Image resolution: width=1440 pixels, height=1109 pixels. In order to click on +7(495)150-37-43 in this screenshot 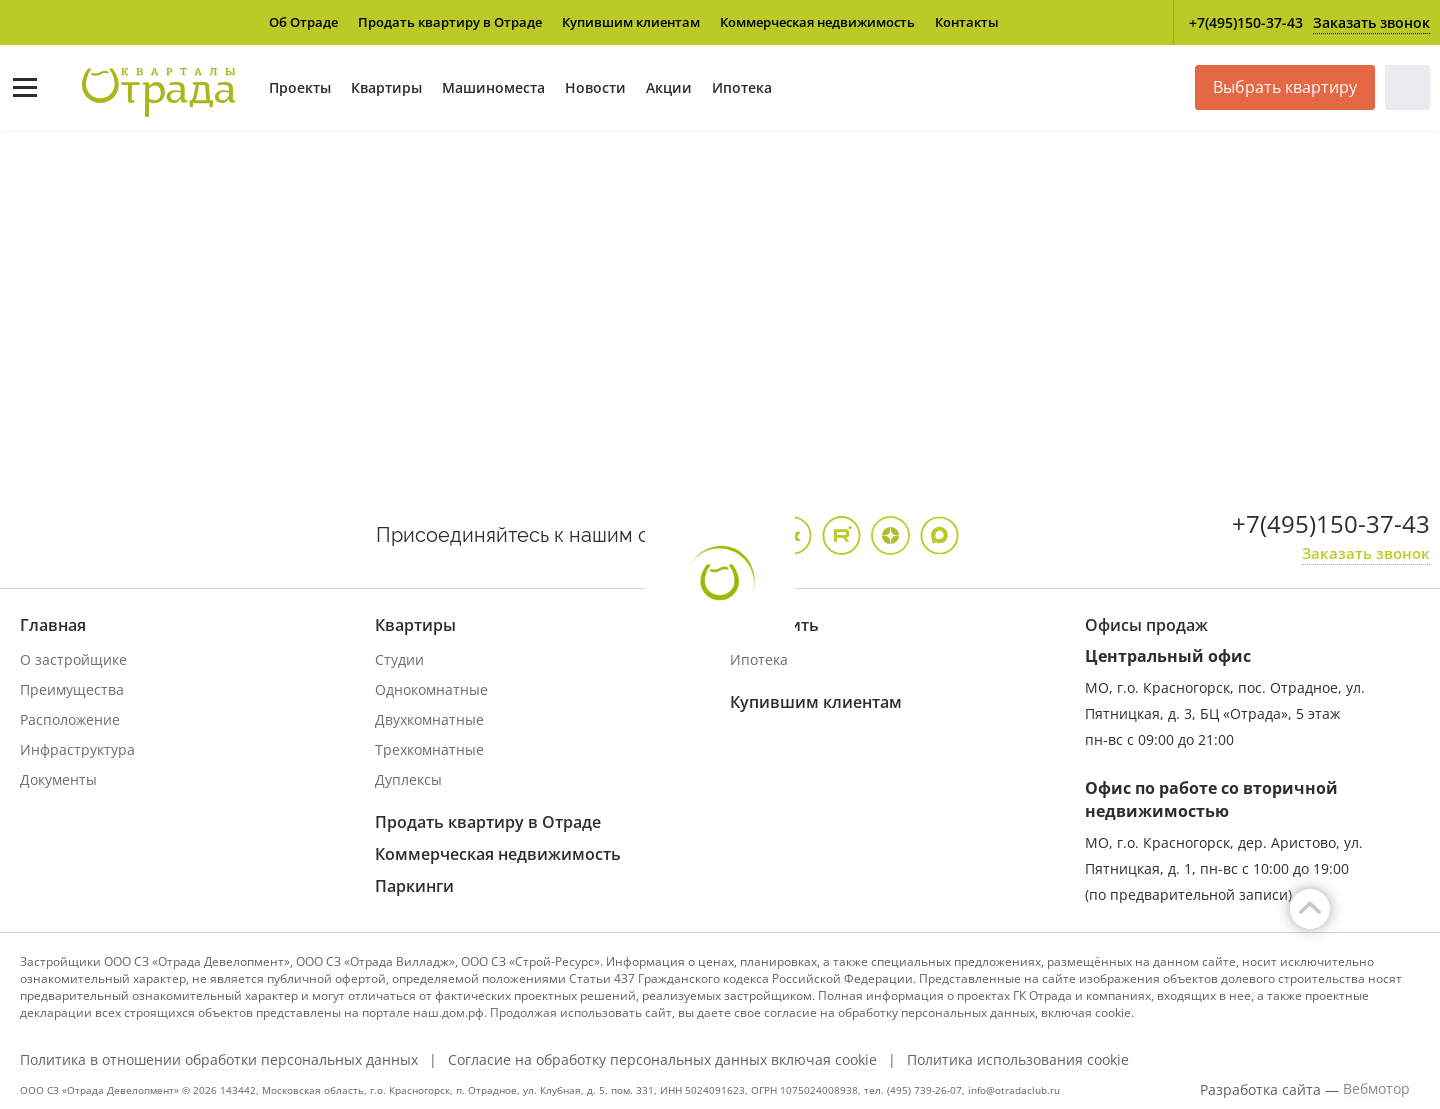, I will do `click(1246, 22)`.